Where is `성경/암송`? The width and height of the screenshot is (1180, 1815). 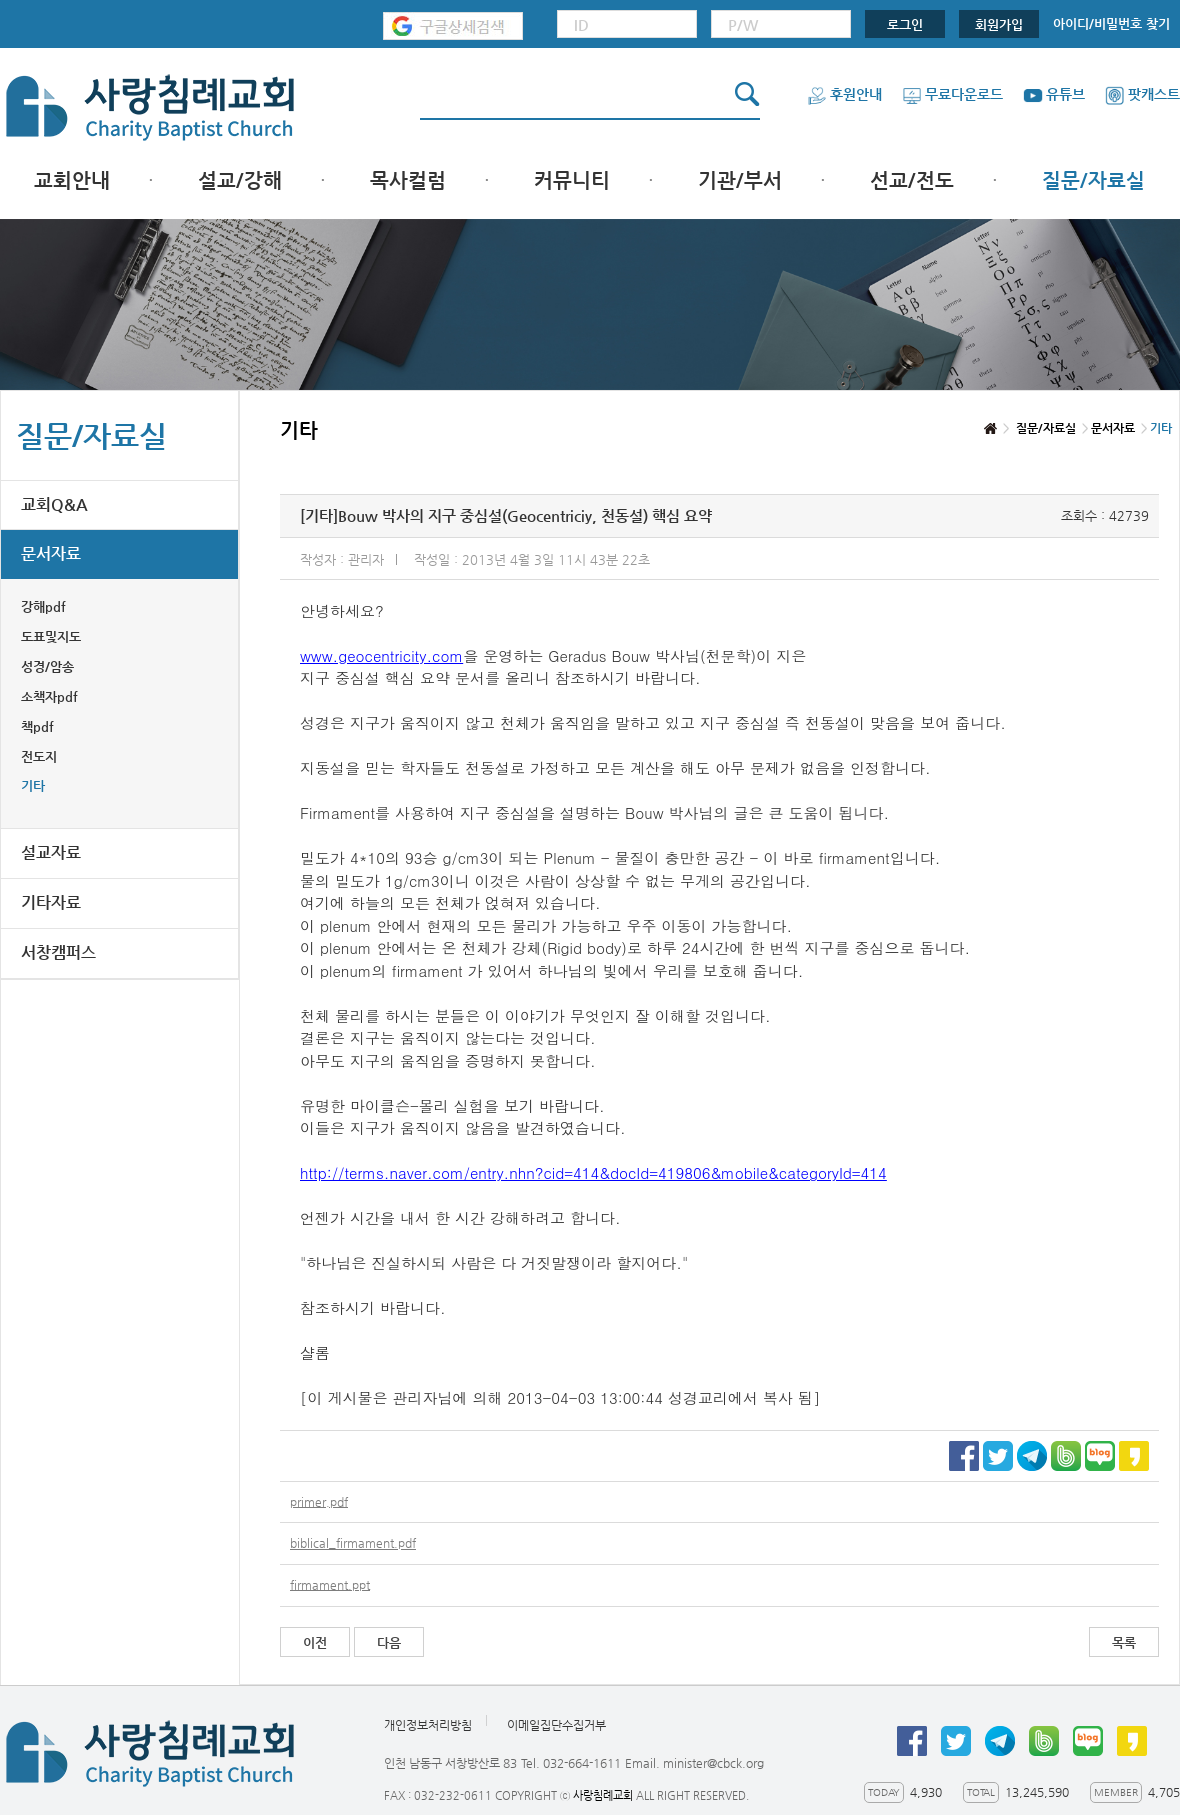 성경/암송 is located at coordinates (47, 666).